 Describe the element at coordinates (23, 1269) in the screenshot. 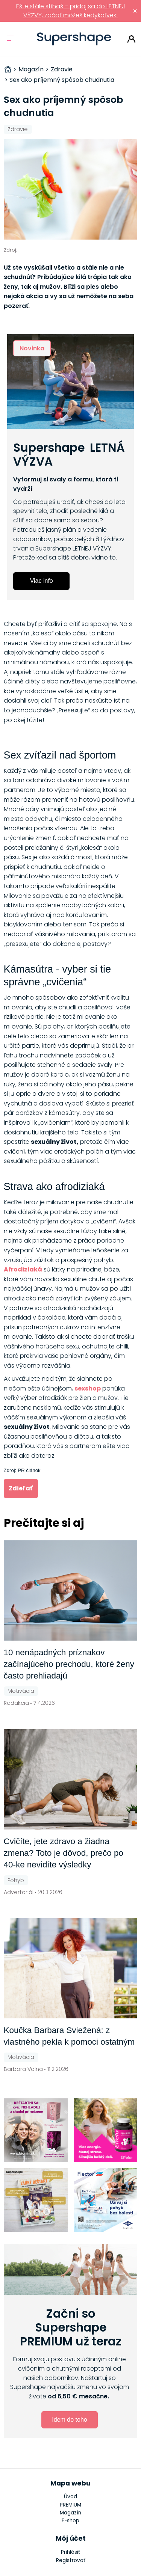

I see `Afrodiziaká` at that location.